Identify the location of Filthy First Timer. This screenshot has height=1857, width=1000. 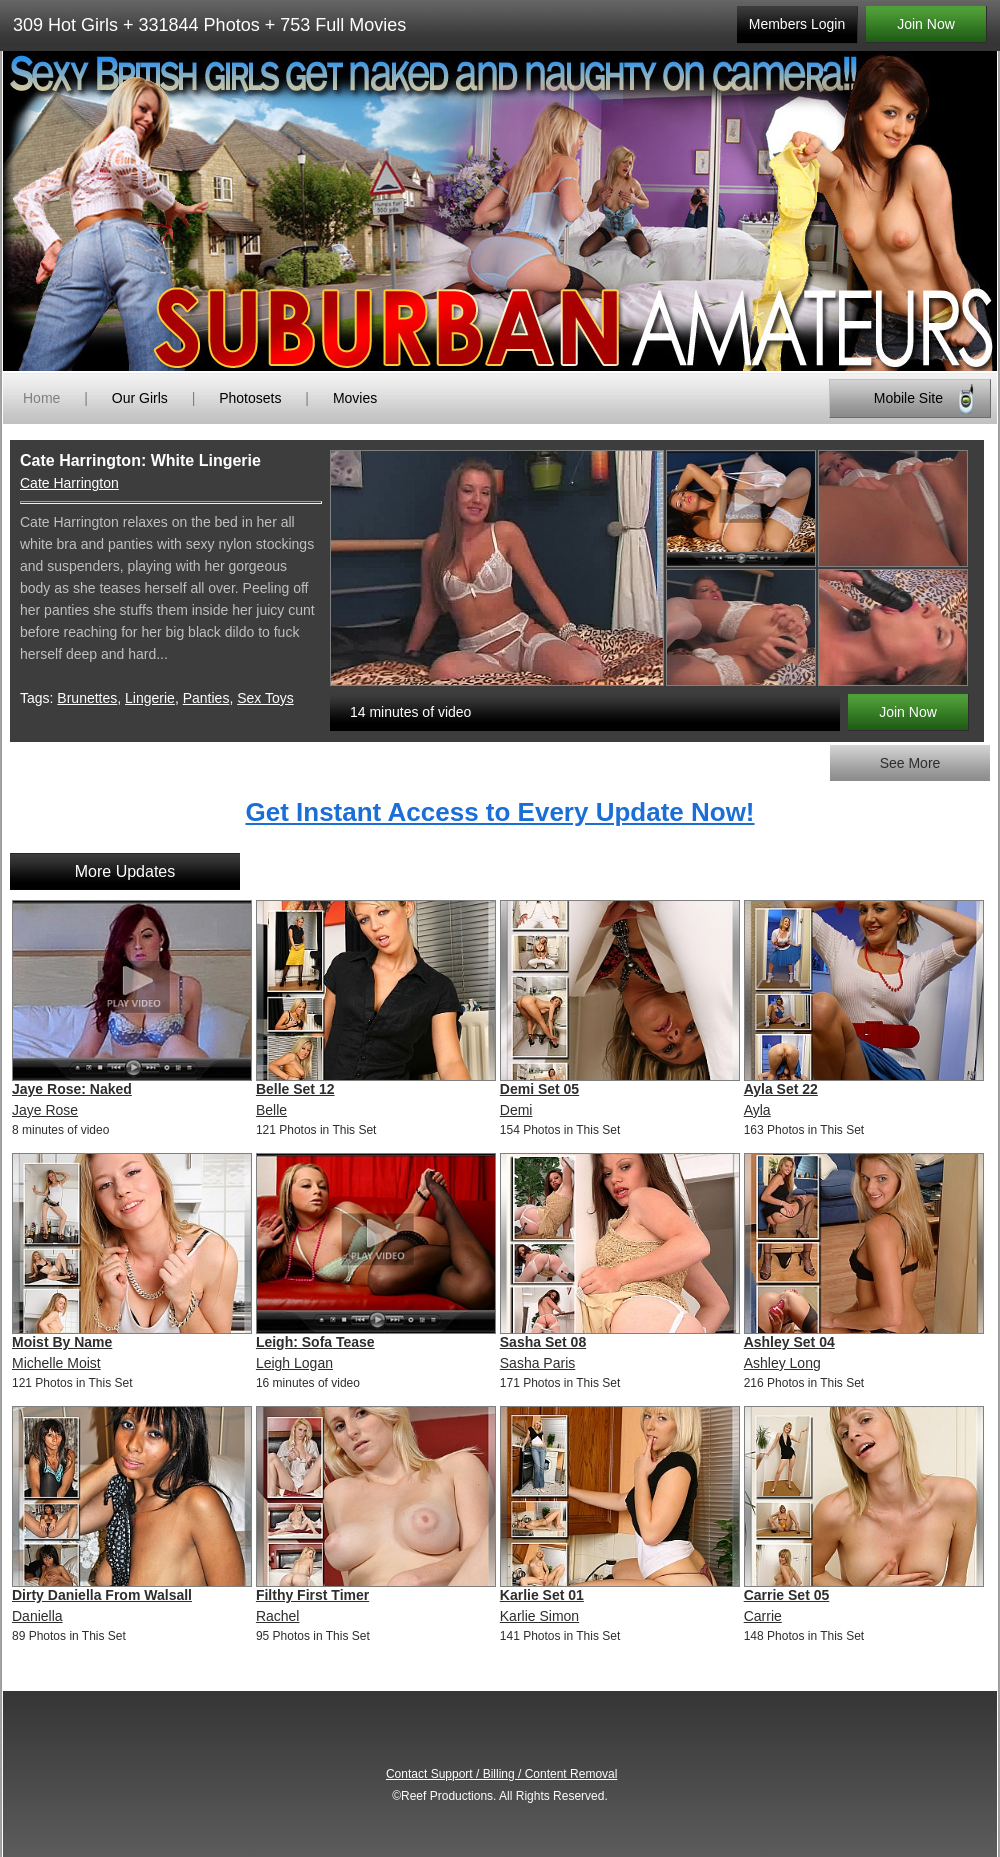
(312, 1595).